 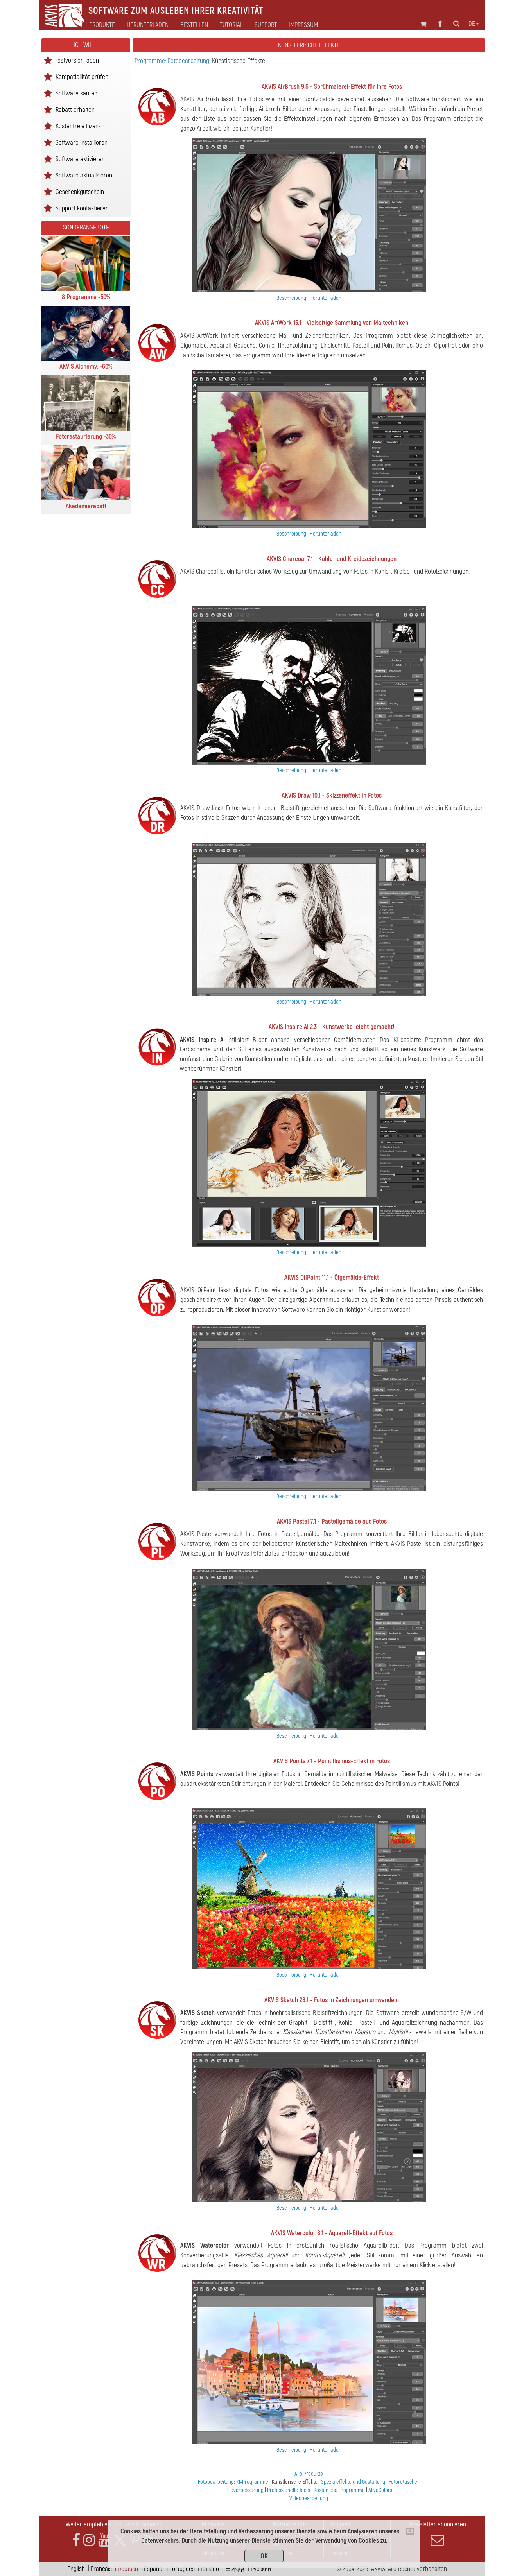 What do you see at coordinates (332, 1521) in the screenshot?
I see `AKVIS Pastel 7.1 - Pastellgemälde aus Fotos` at bounding box center [332, 1521].